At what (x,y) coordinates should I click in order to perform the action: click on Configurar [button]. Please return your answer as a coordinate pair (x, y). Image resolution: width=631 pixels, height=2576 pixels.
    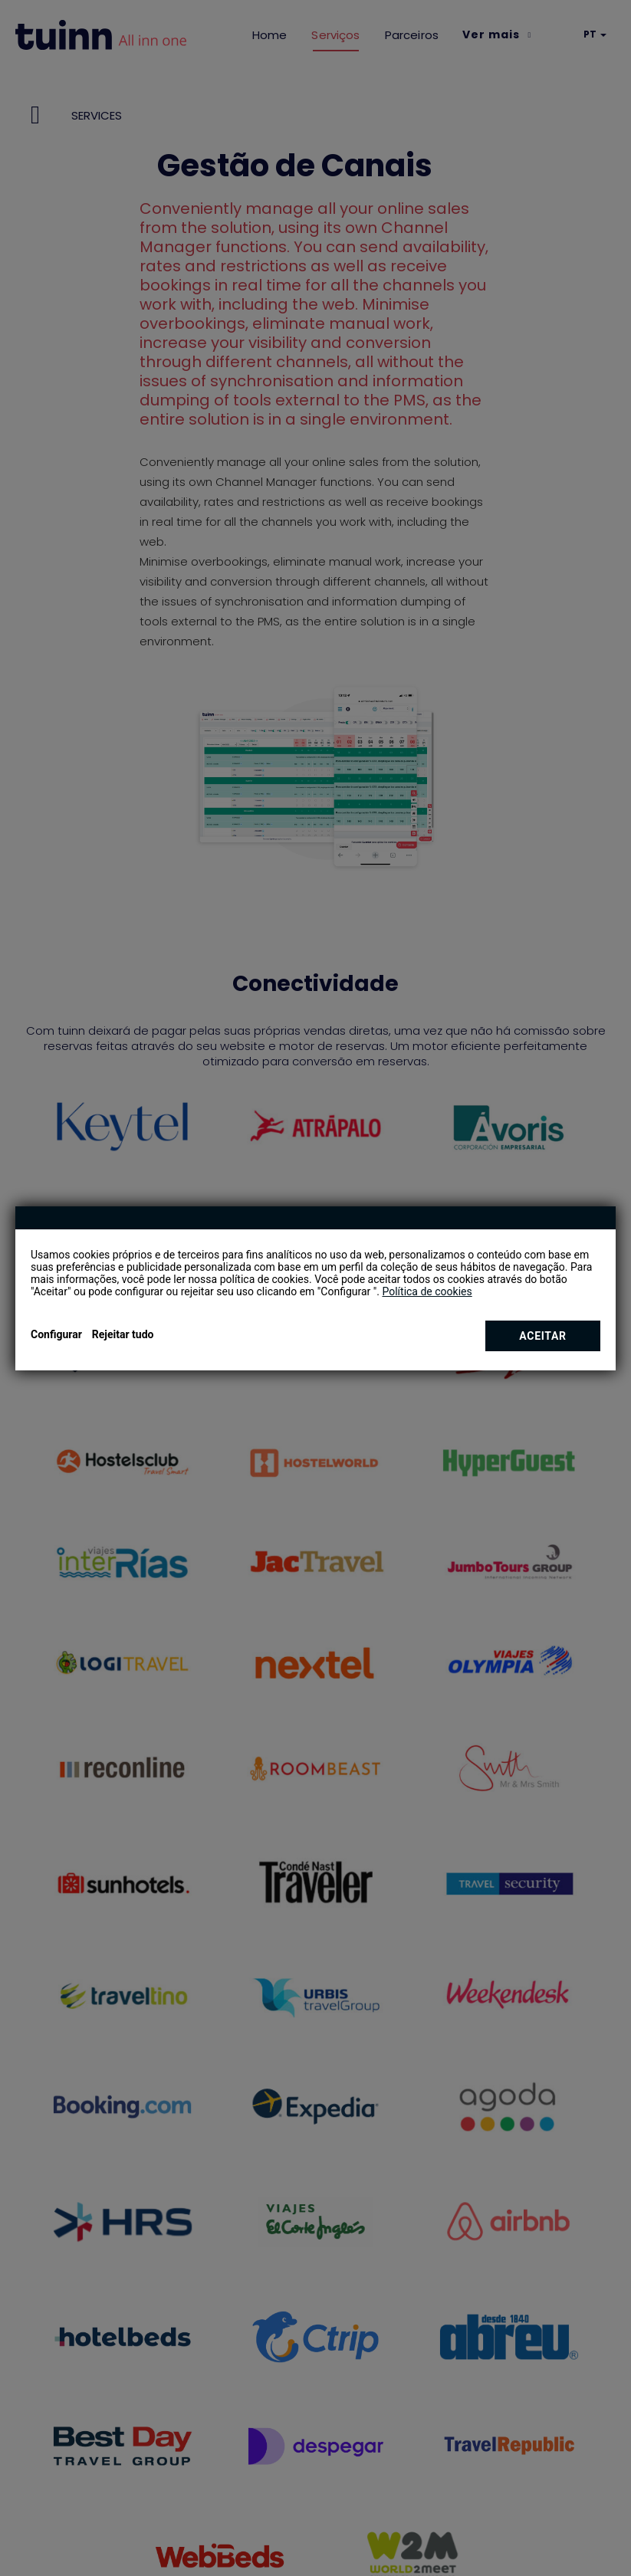
    Looking at the image, I should click on (56, 1334).